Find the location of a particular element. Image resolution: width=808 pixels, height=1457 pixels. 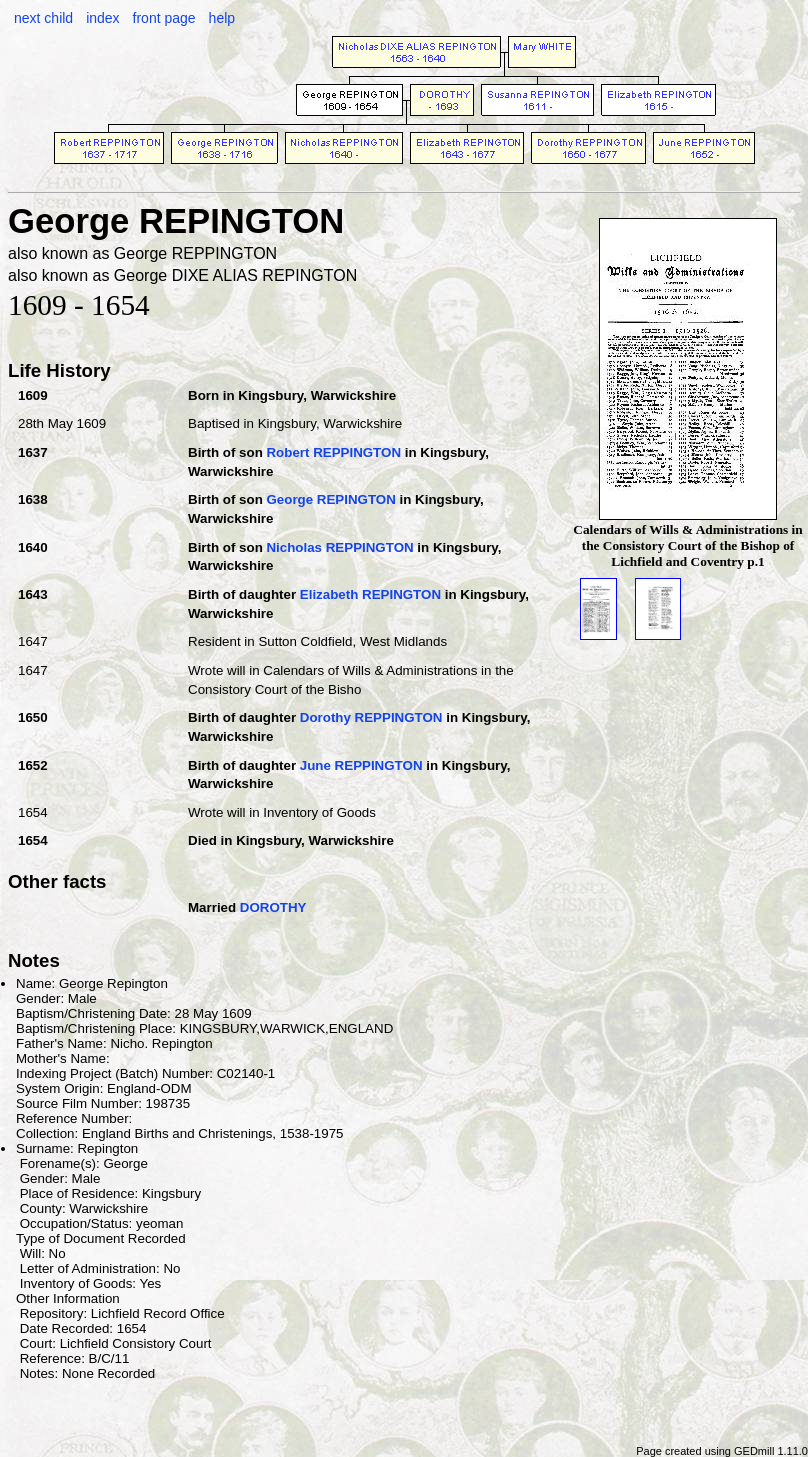

next child is located at coordinates (43, 18).